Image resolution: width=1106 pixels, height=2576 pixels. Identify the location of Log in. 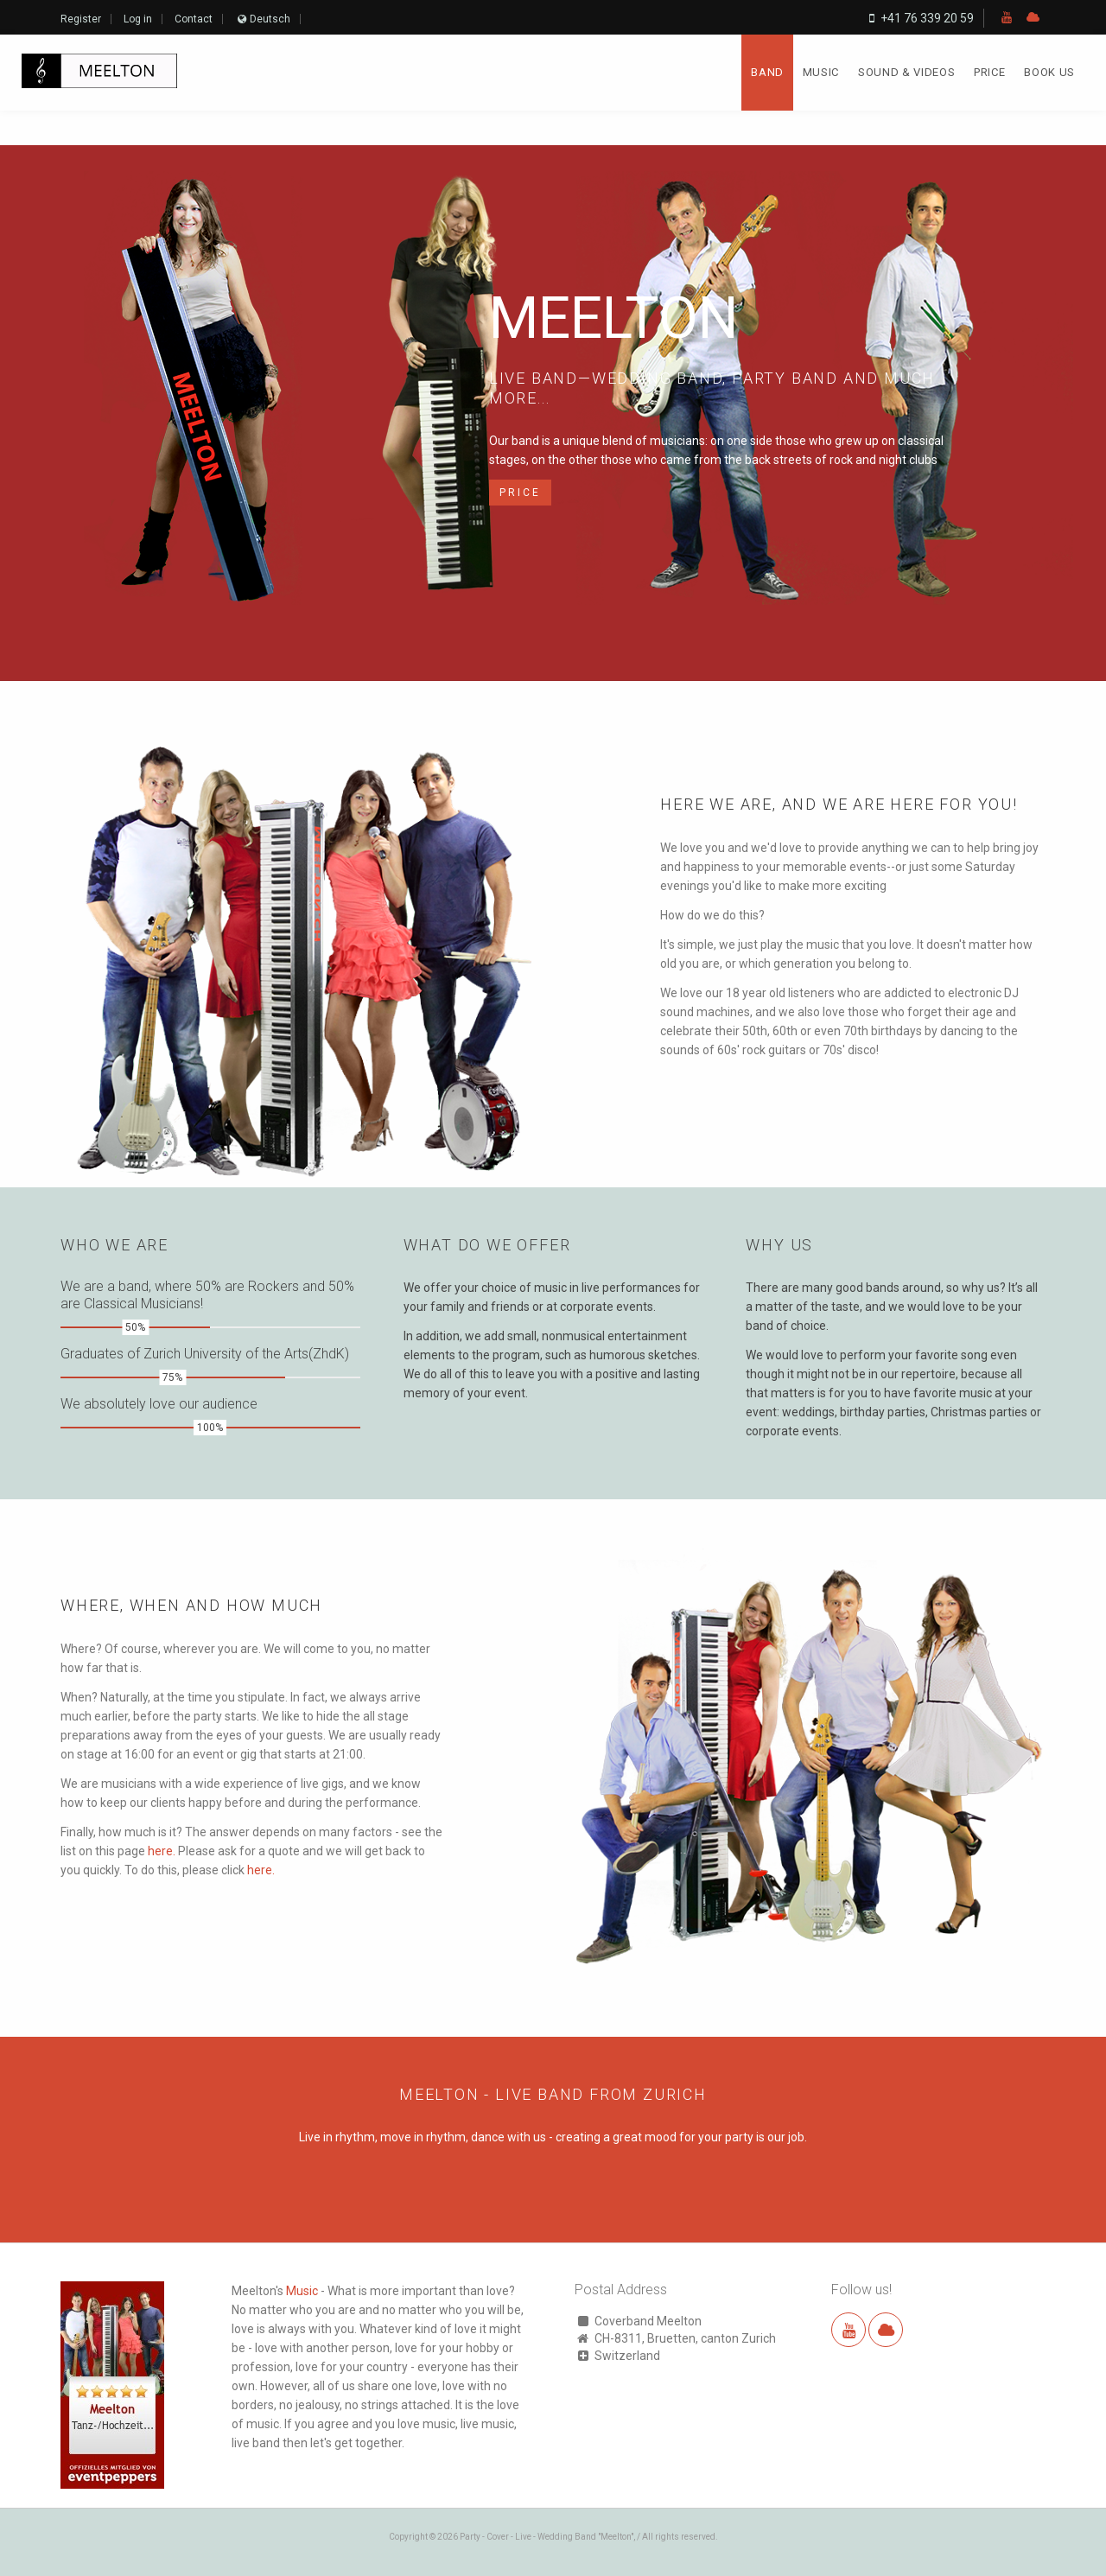
(138, 19).